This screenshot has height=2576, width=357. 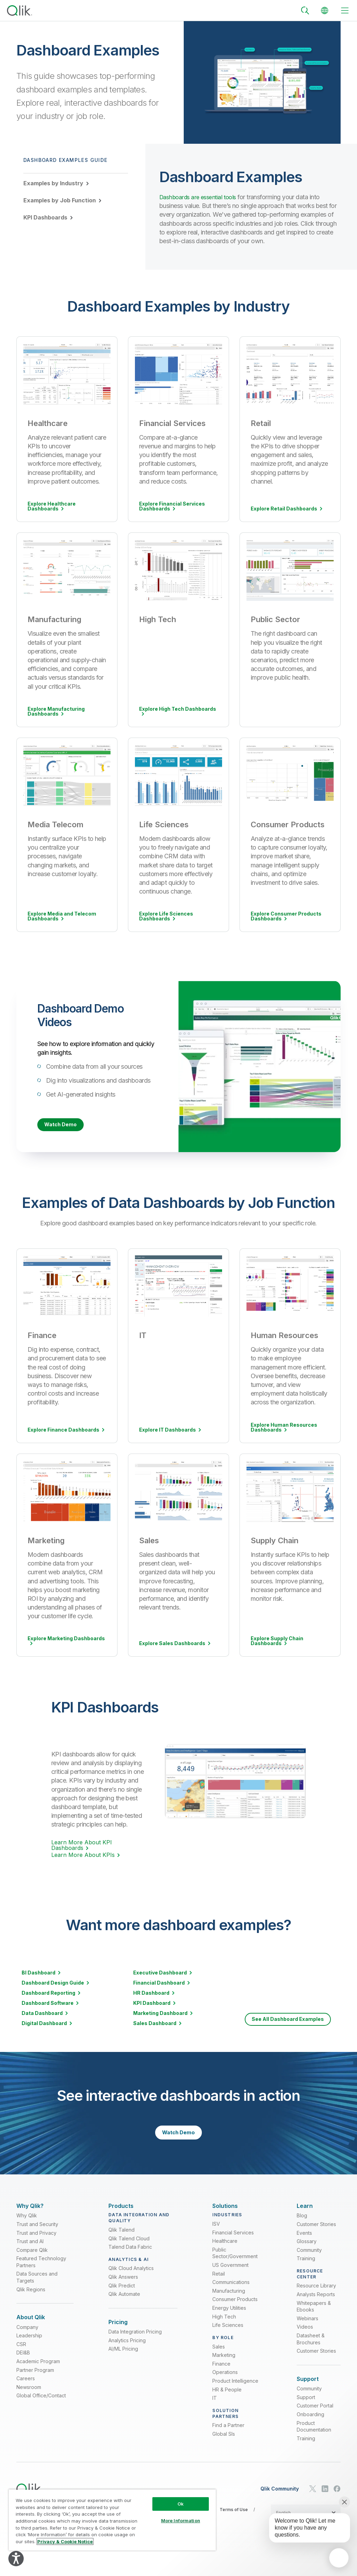 What do you see at coordinates (25, 2391) in the screenshot?
I see `Careers` at bounding box center [25, 2391].